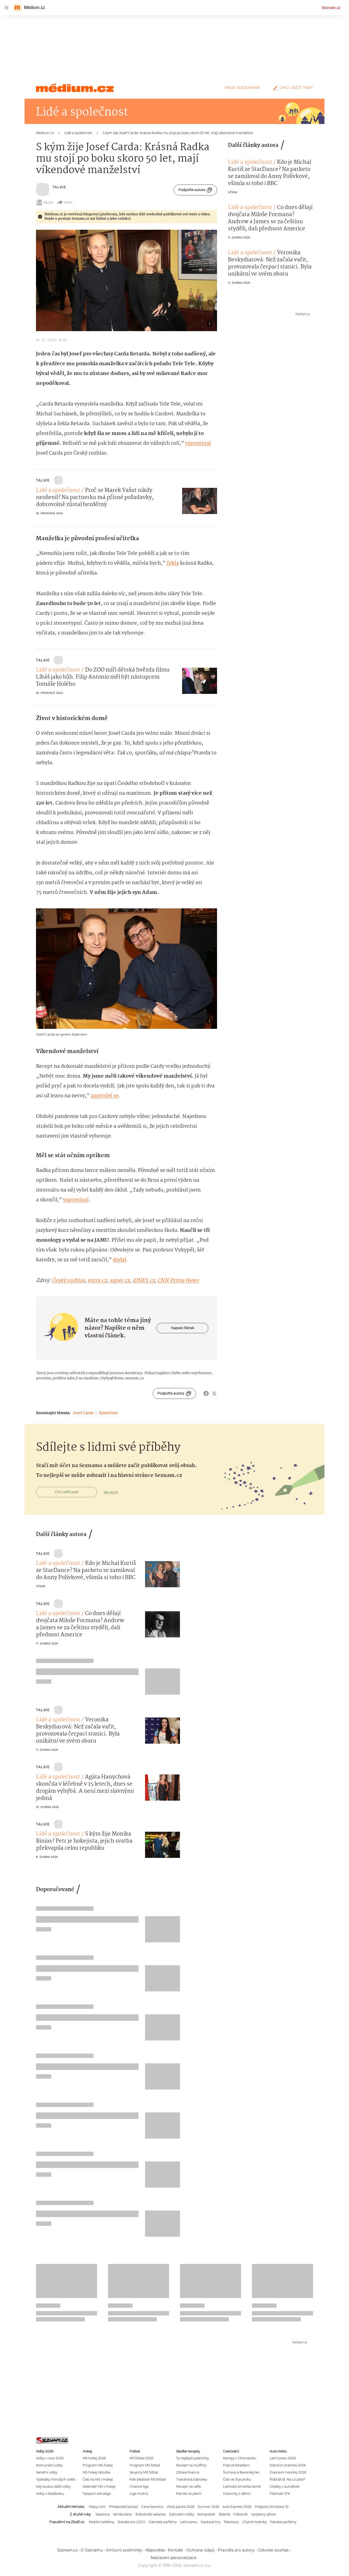 Image resolution: width=349 pixels, height=2576 pixels. Describe the element at coordinates (145, 2465) in the screenshot. I see `Program MS fotbal` at that location.